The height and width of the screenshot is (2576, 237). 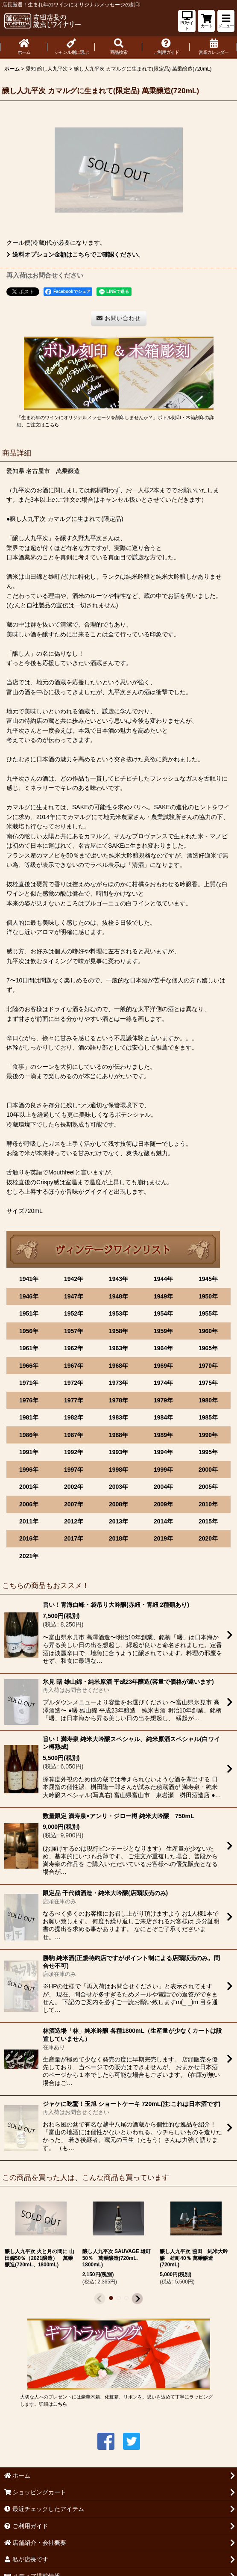 What do you see at coordinates (28, 1469) in the screenshot?
I see `1996年` at bounding box center [28, 1469].